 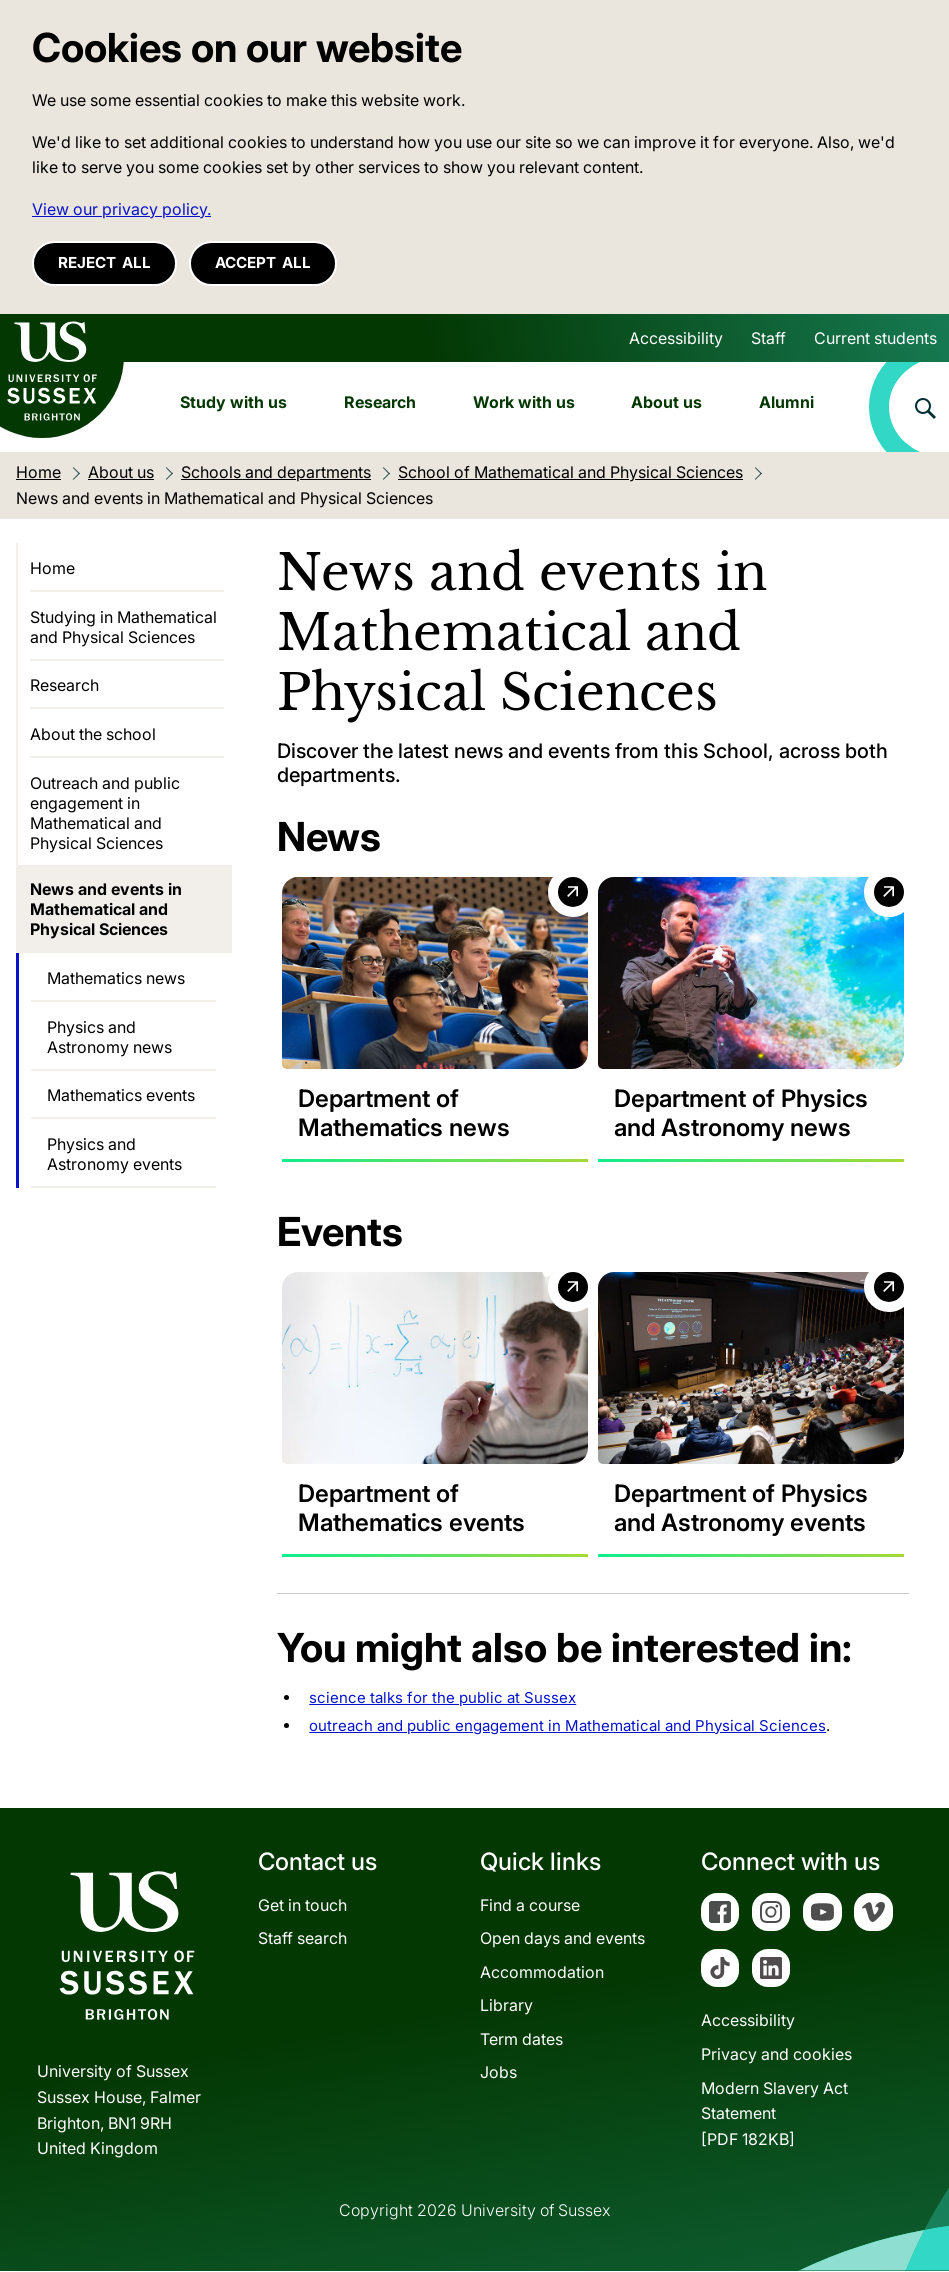 What do you see at coordinates (786, 402) in the screenshot?
I see `Alumni` at bounding box center [786, 402].